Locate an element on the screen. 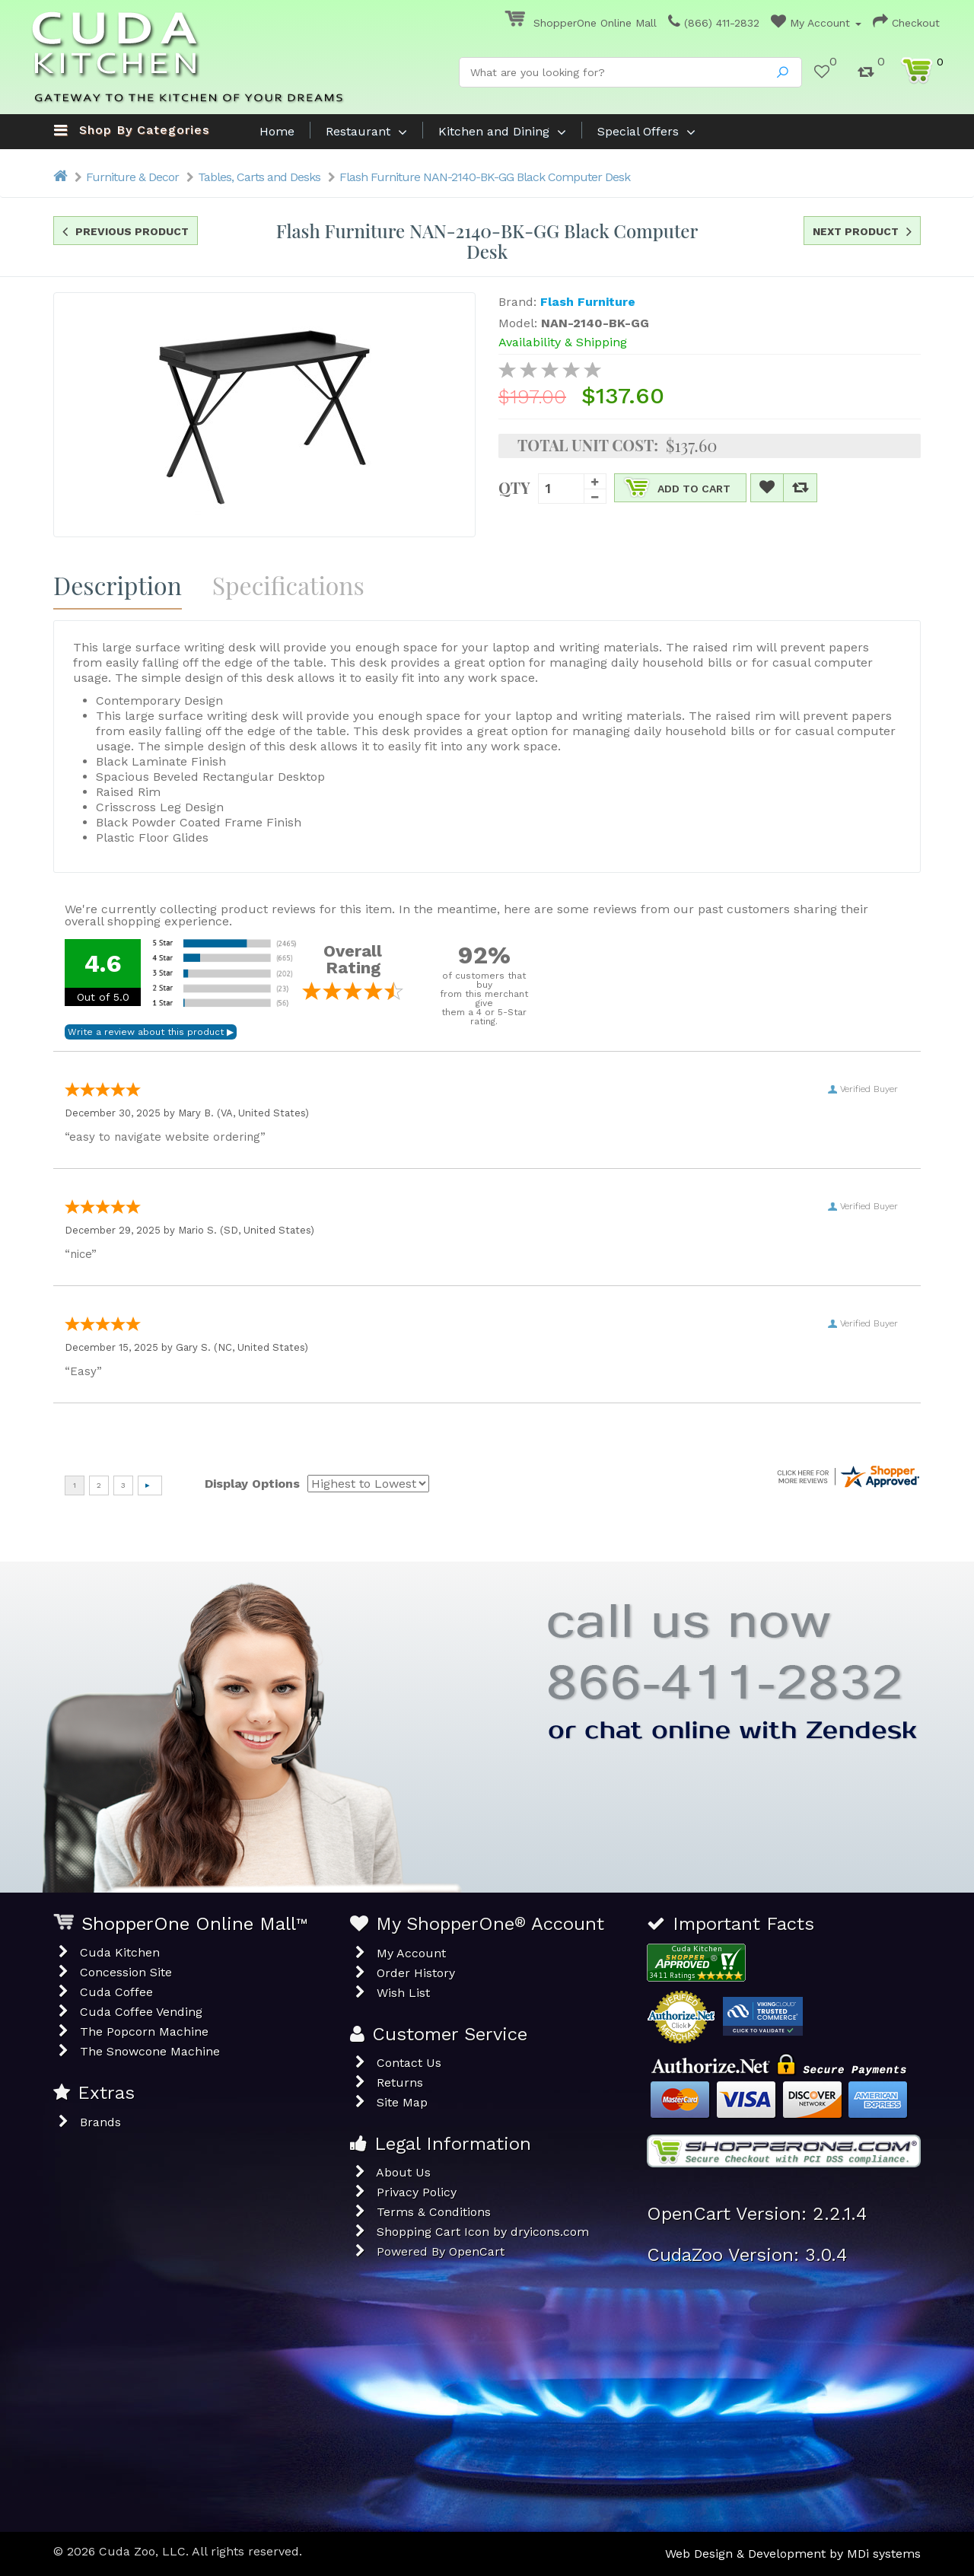 The width and height of the screenshot is (974, 2576). Cuda Kitchen is located at coordinates (120, 1952).